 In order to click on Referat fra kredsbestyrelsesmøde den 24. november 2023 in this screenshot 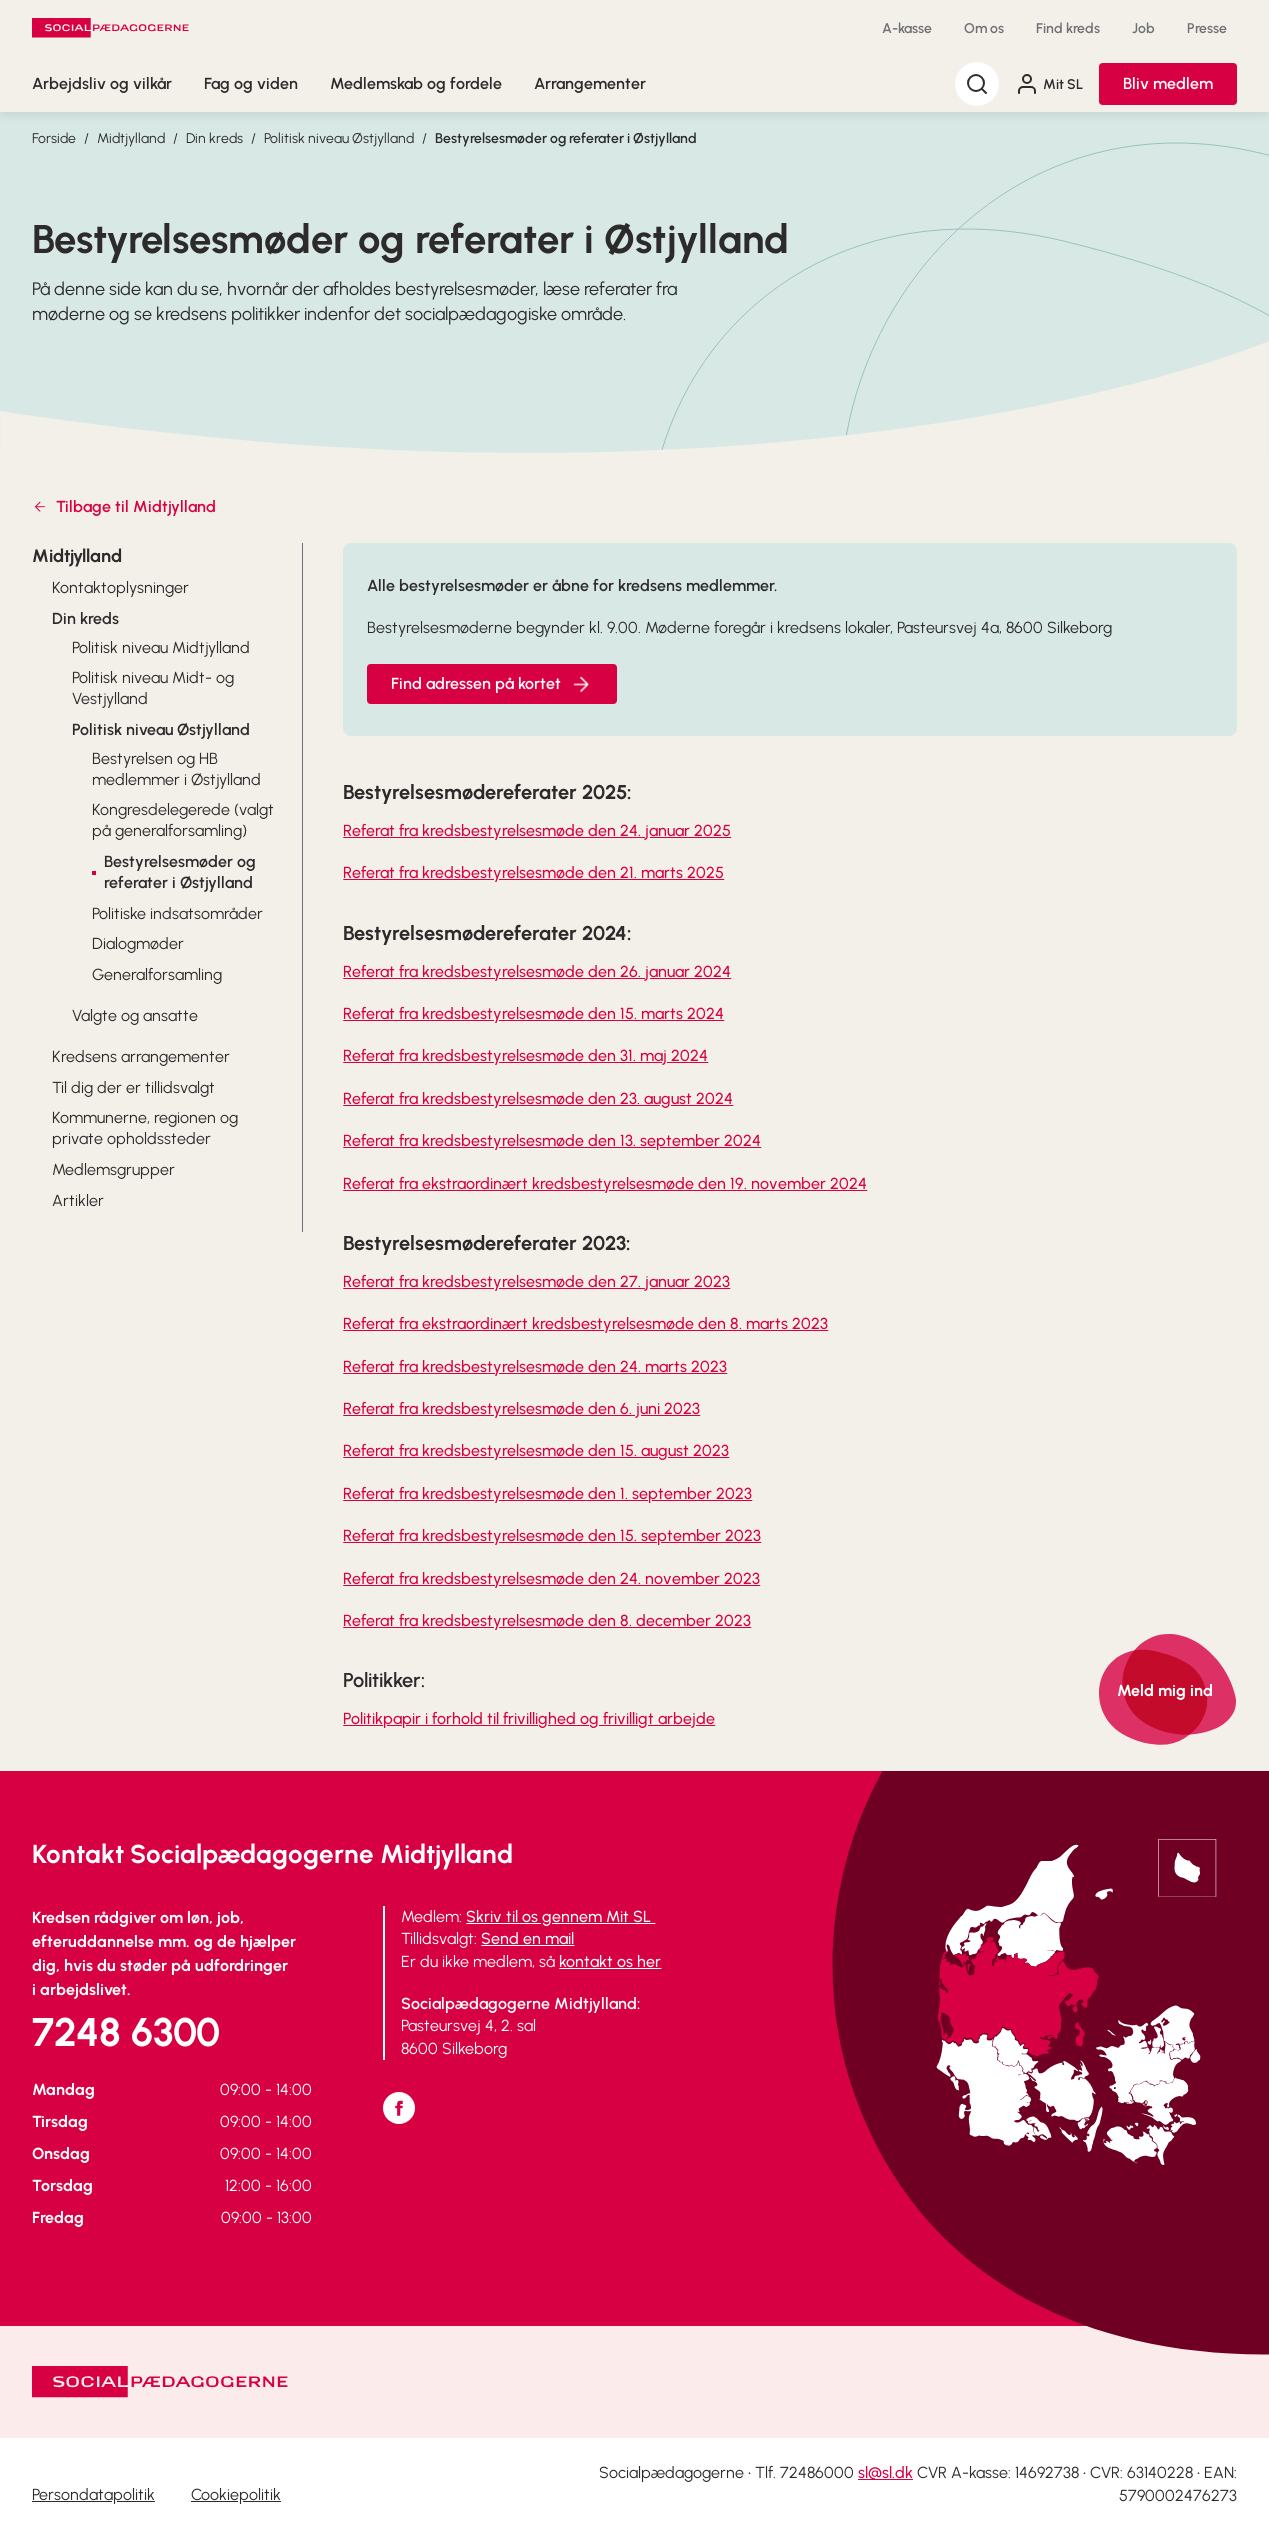, I will do `click(551, 1578)`.